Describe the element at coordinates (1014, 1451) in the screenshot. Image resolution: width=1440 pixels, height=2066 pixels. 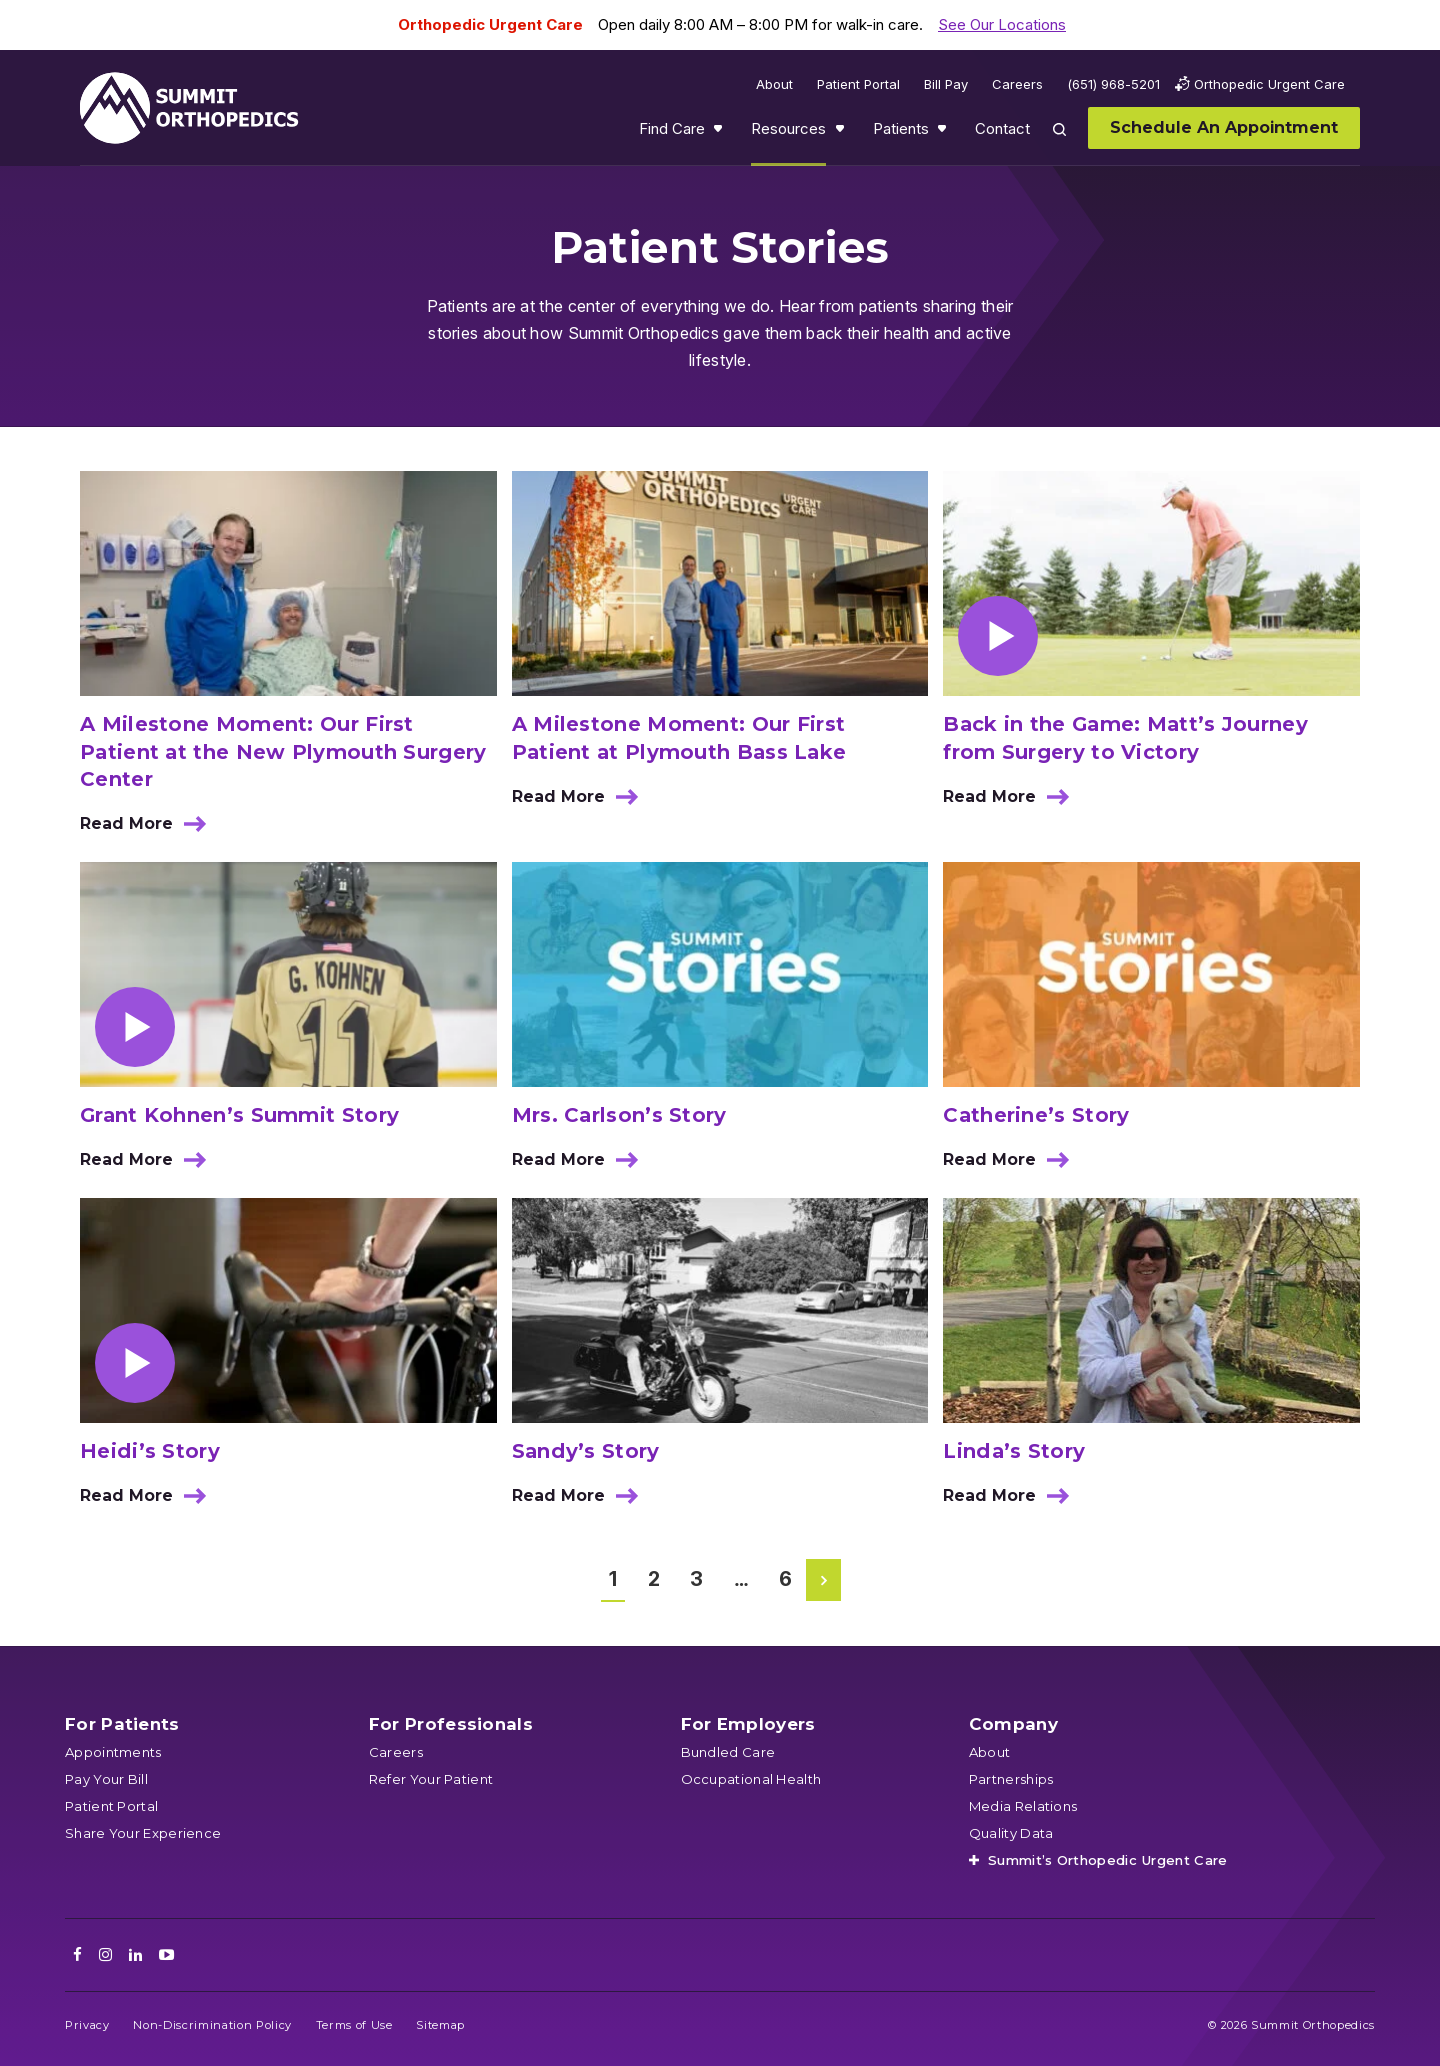
I see `Linda’s Story` at that location.